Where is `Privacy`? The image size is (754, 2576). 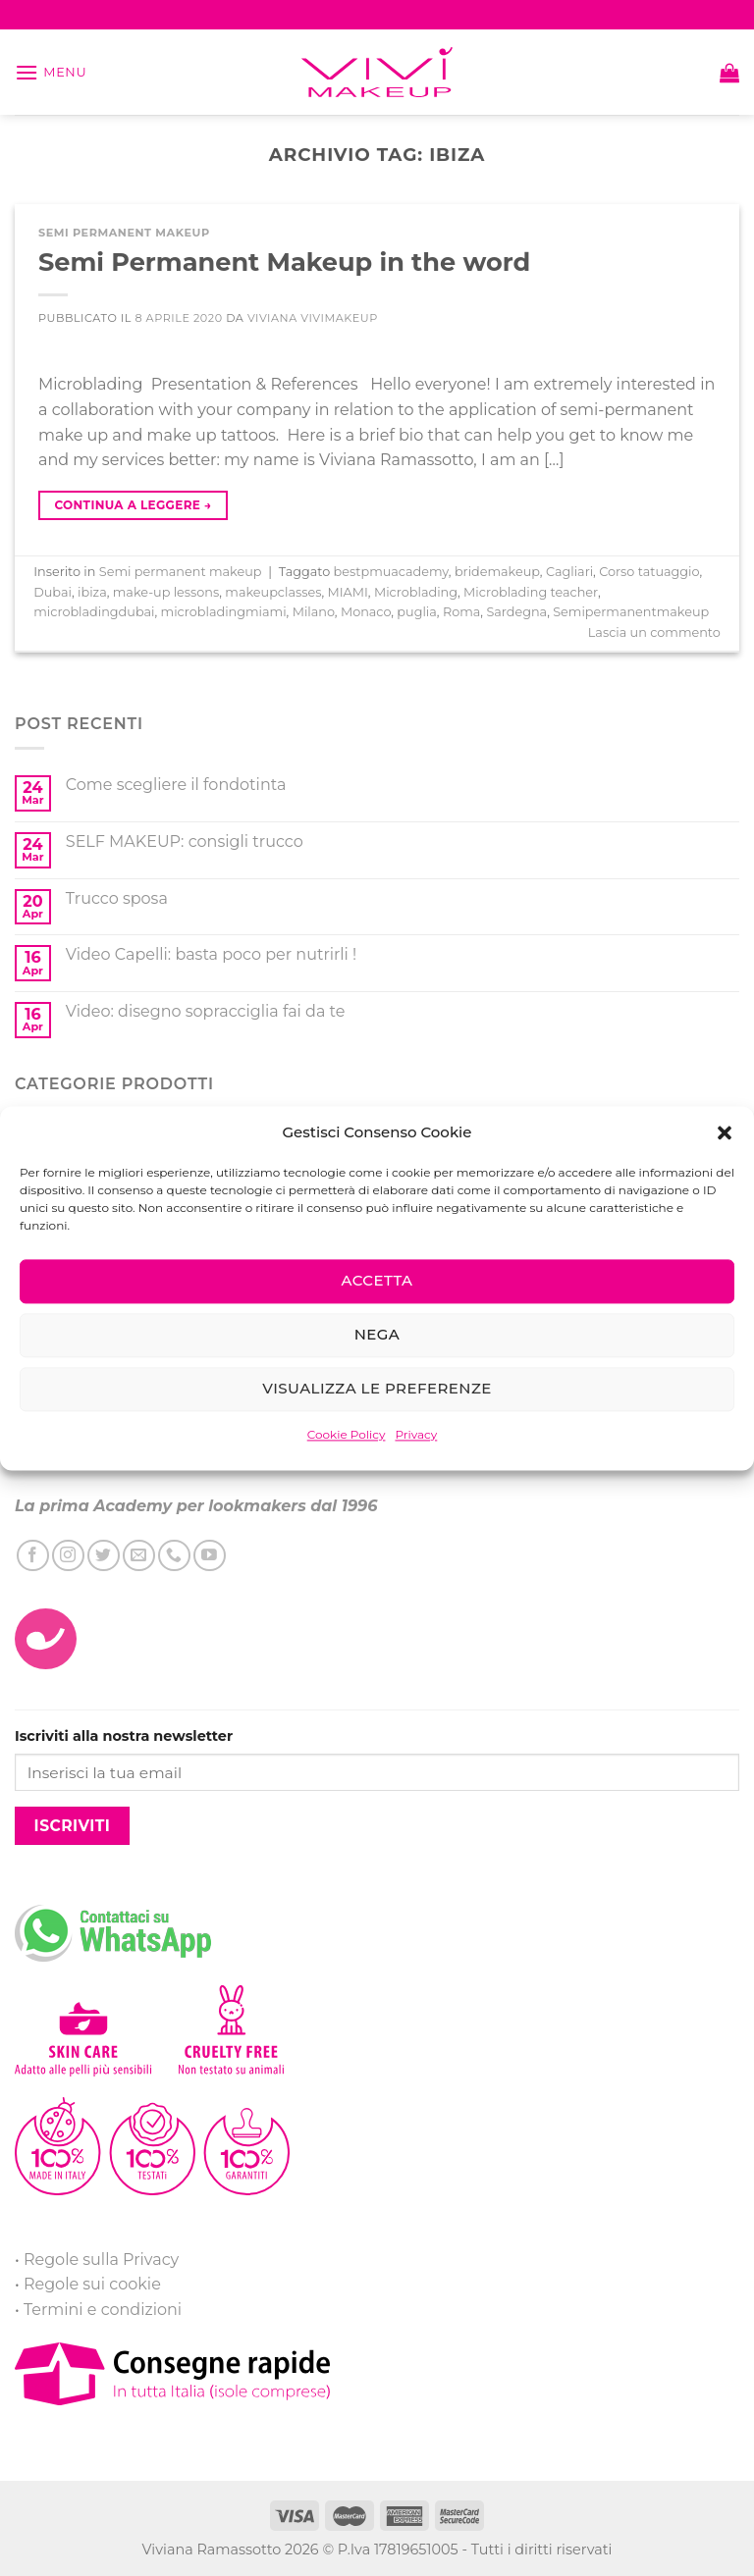
Privacy is located at coordinates (416, 1434).